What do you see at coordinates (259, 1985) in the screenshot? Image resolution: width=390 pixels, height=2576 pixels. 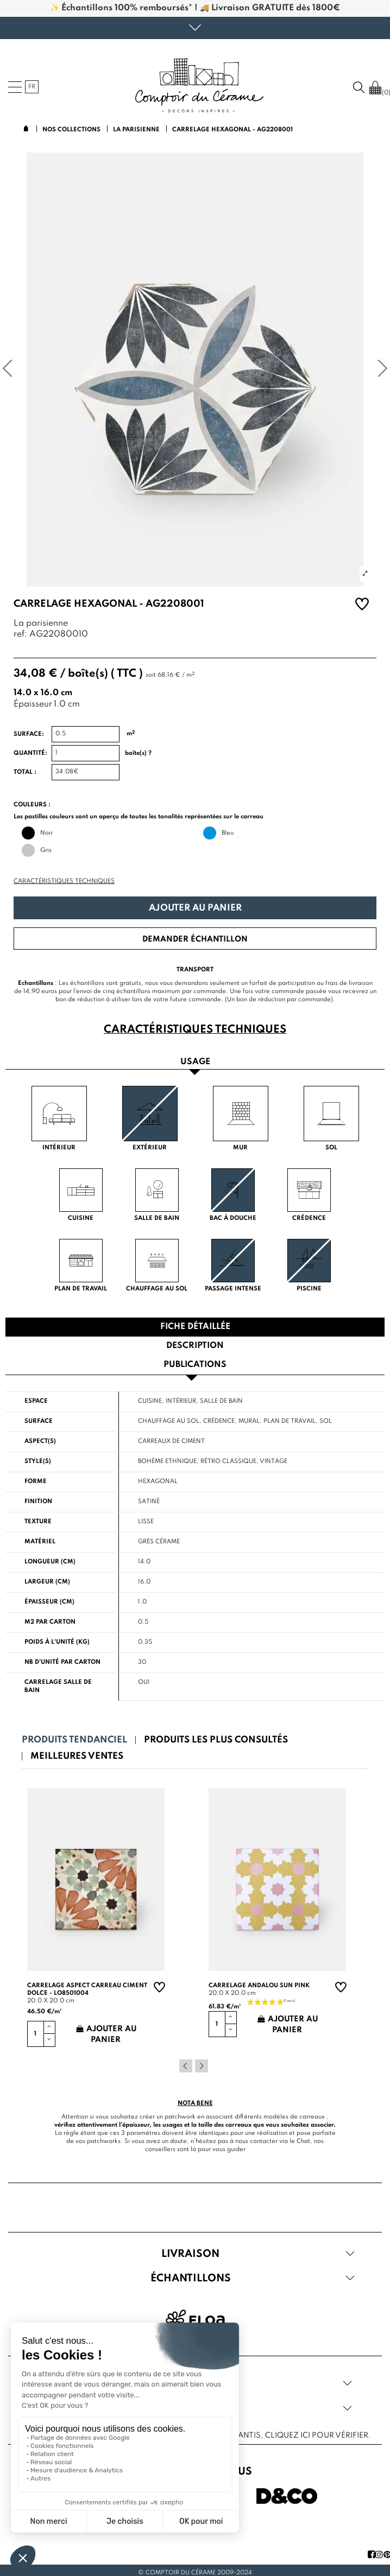 I see `Carrelage andalou sun pink` at bounding box center [259, 1985].